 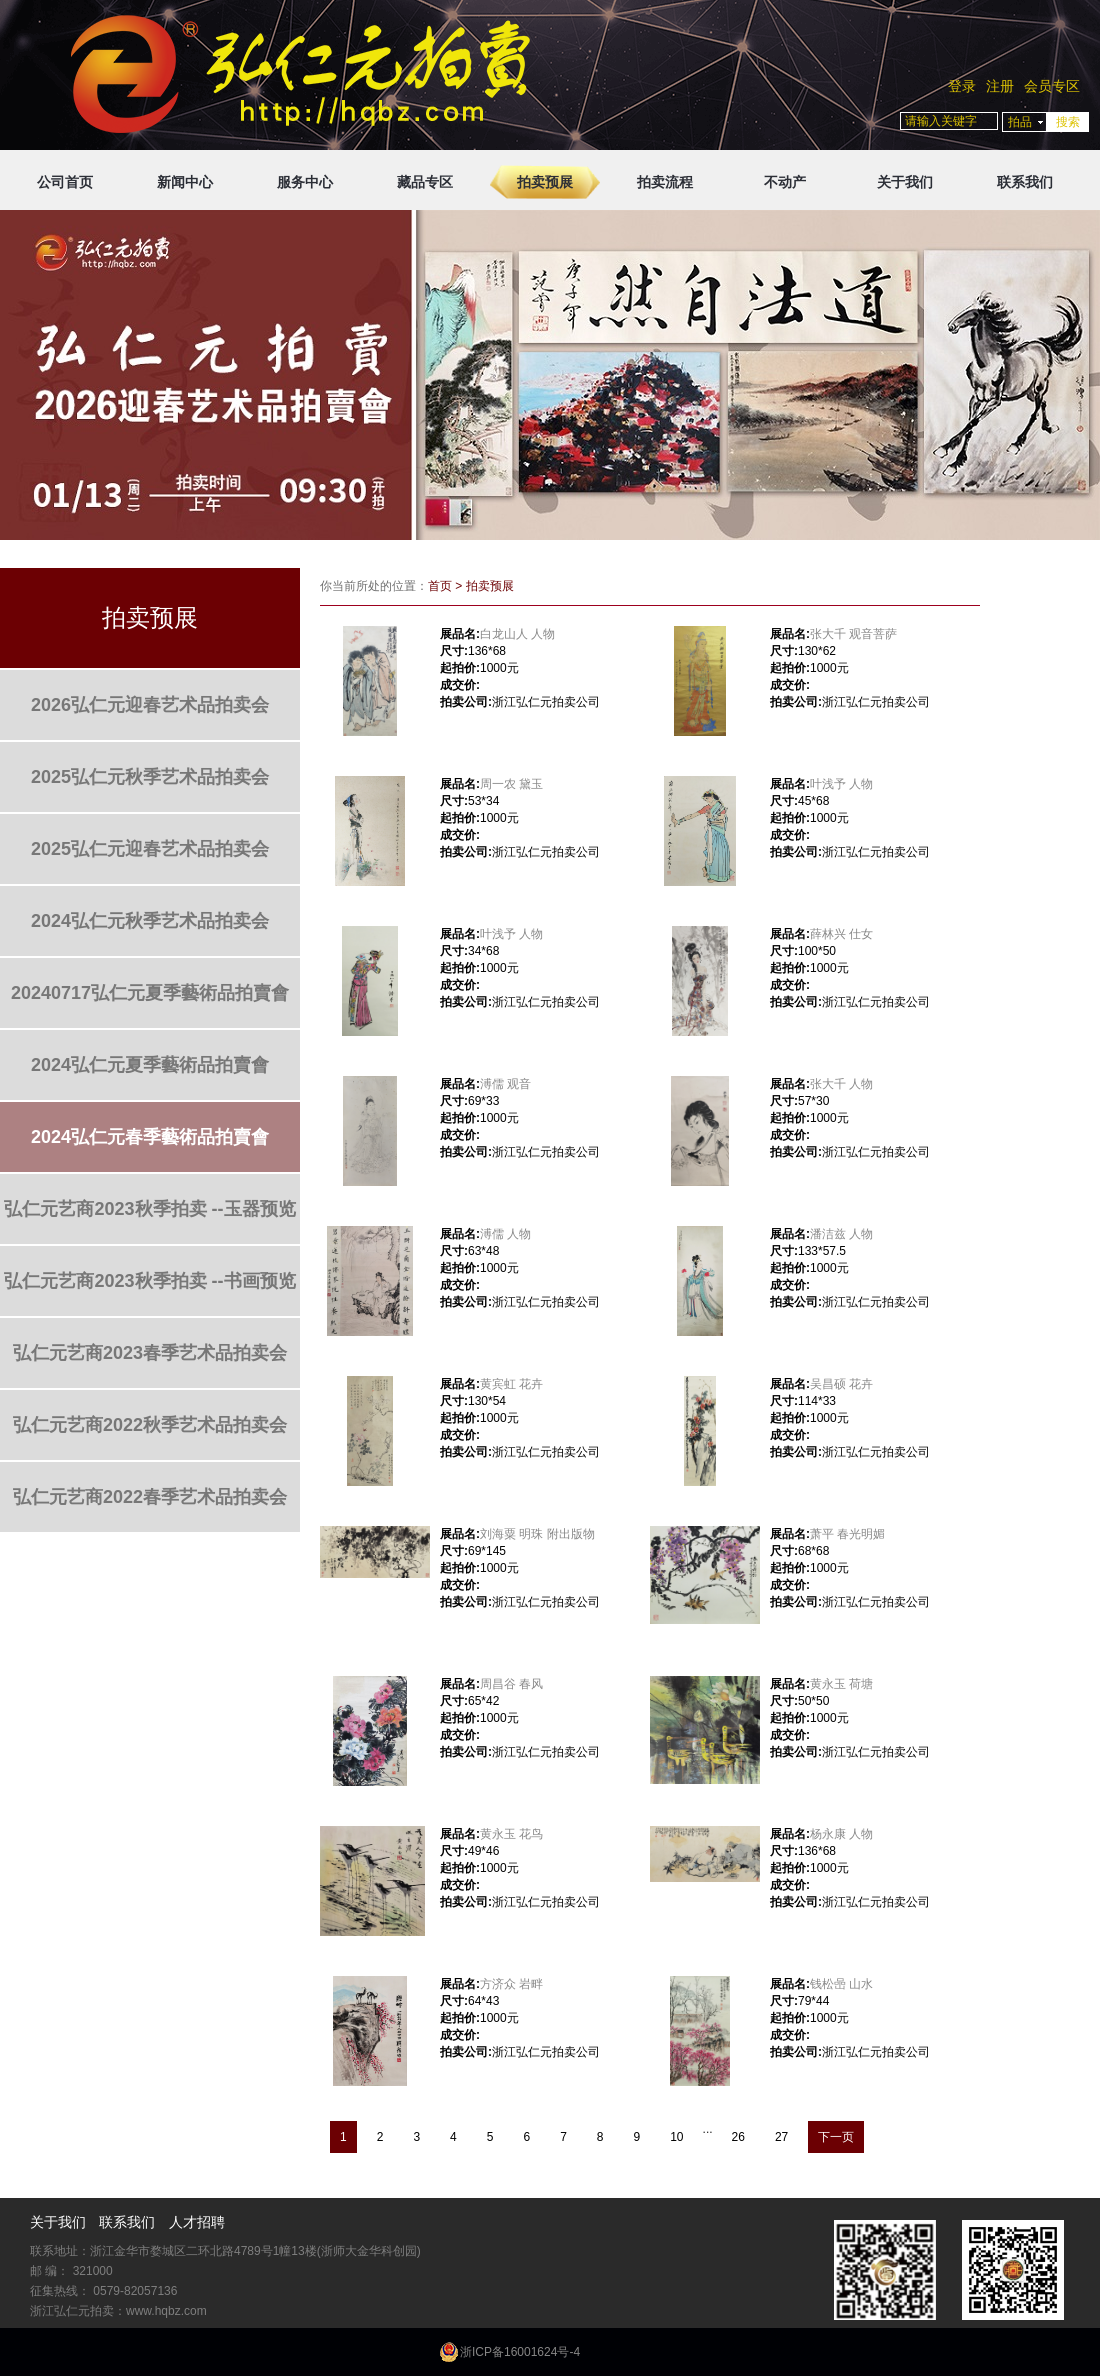 What do you see at coordinates (150, 993) in the screenshot?
I see `20240717弘仁元夏季藝術品拍賣會` at bounding box center [150, 993].